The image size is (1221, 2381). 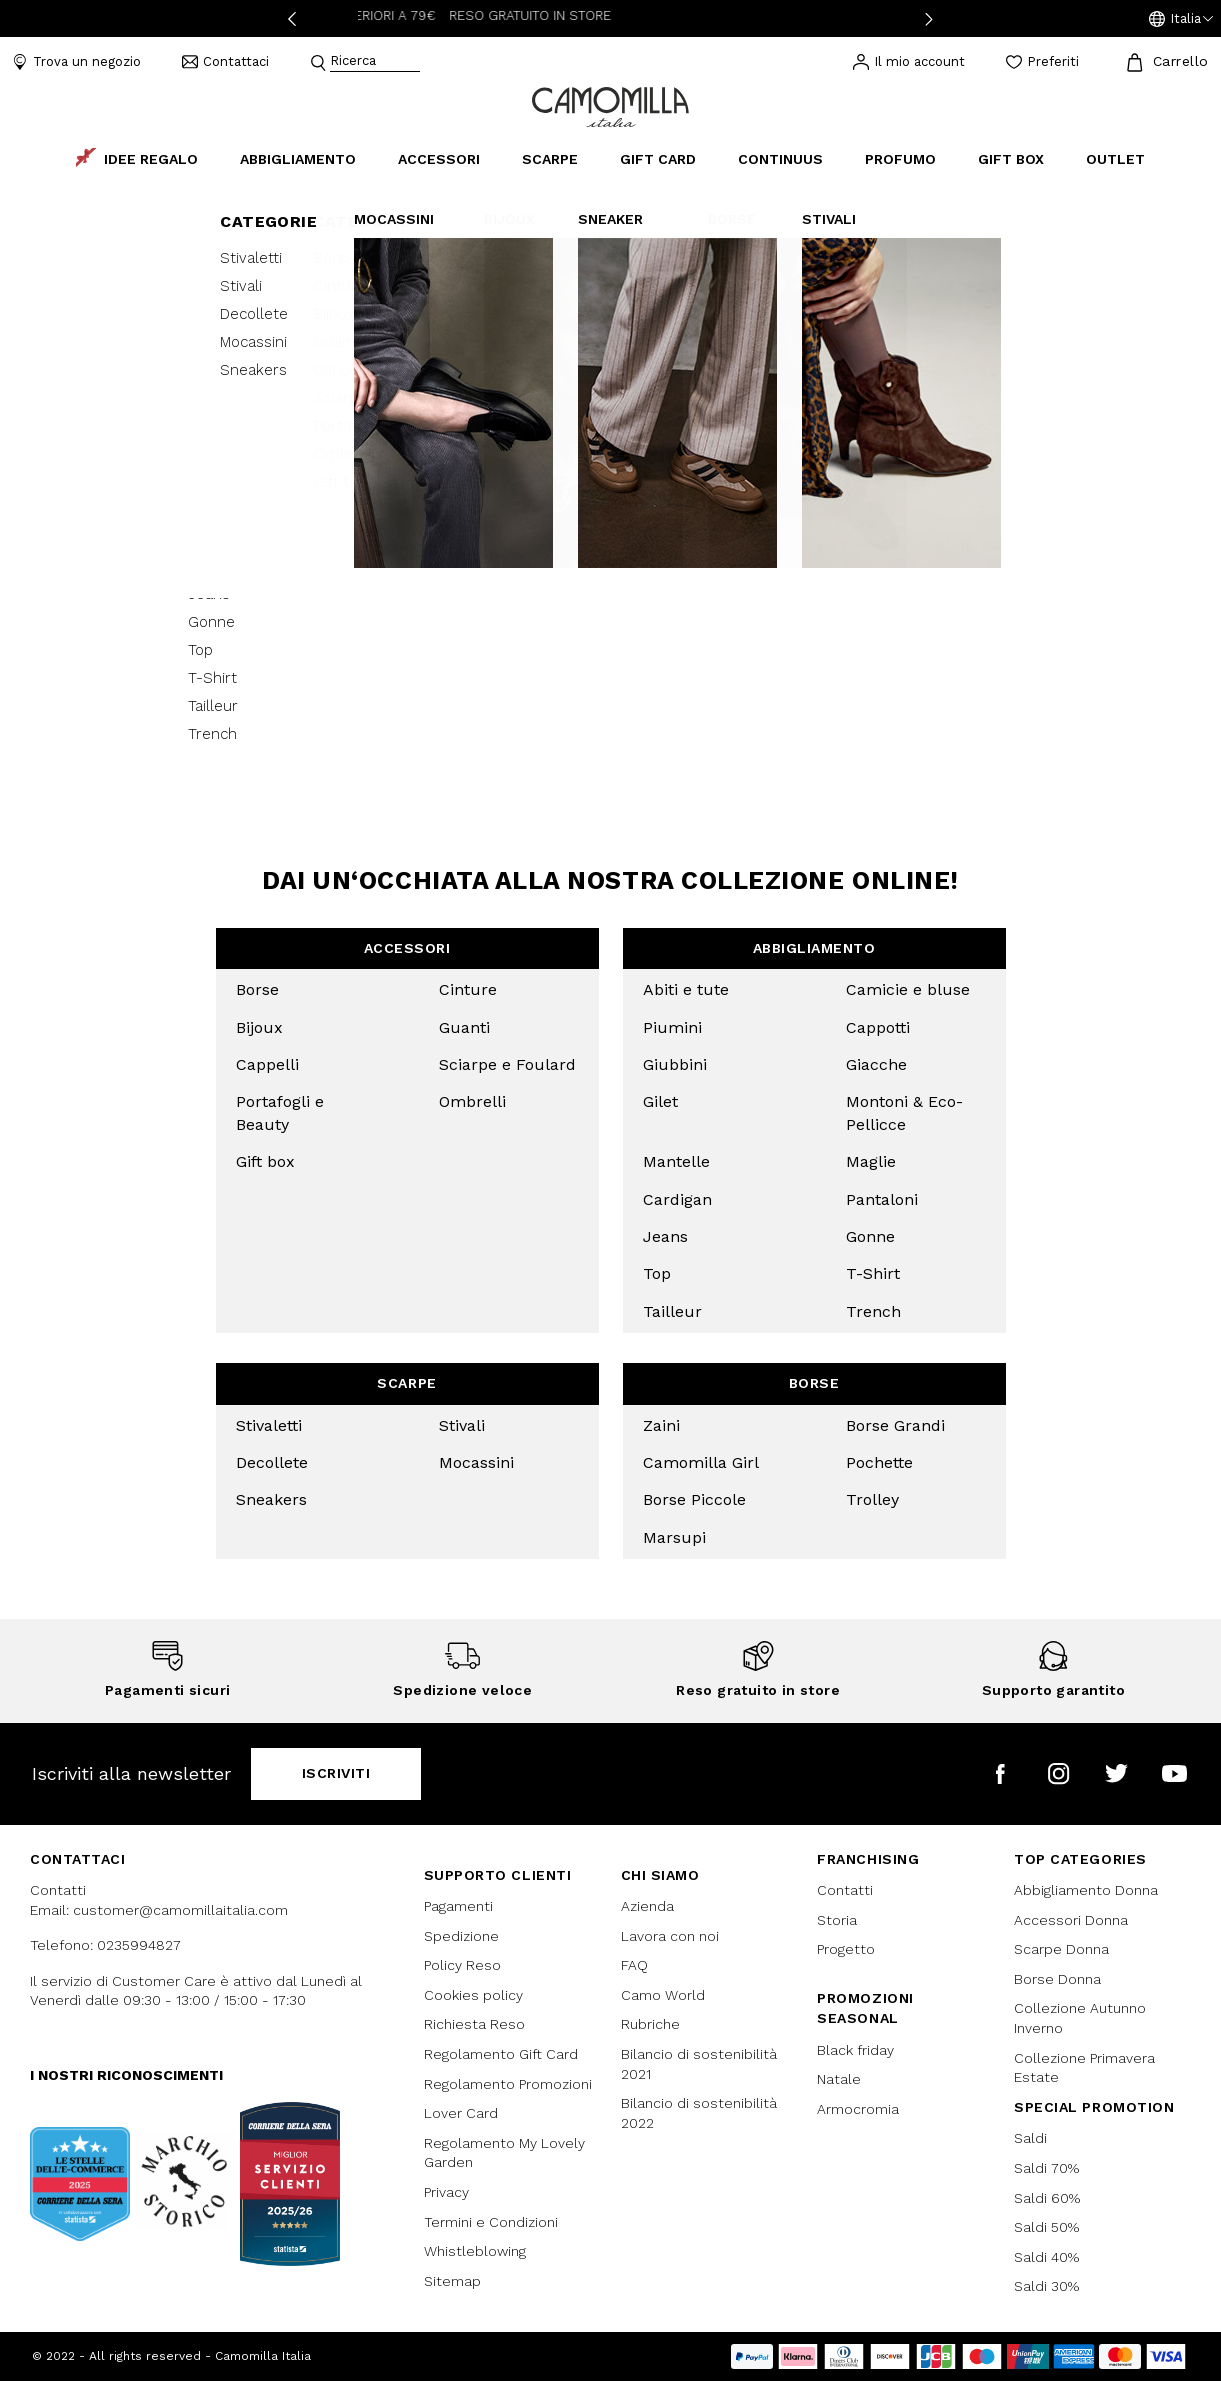 I want to click on Abbigliamento Donna, so click(x=1086, y=1890).